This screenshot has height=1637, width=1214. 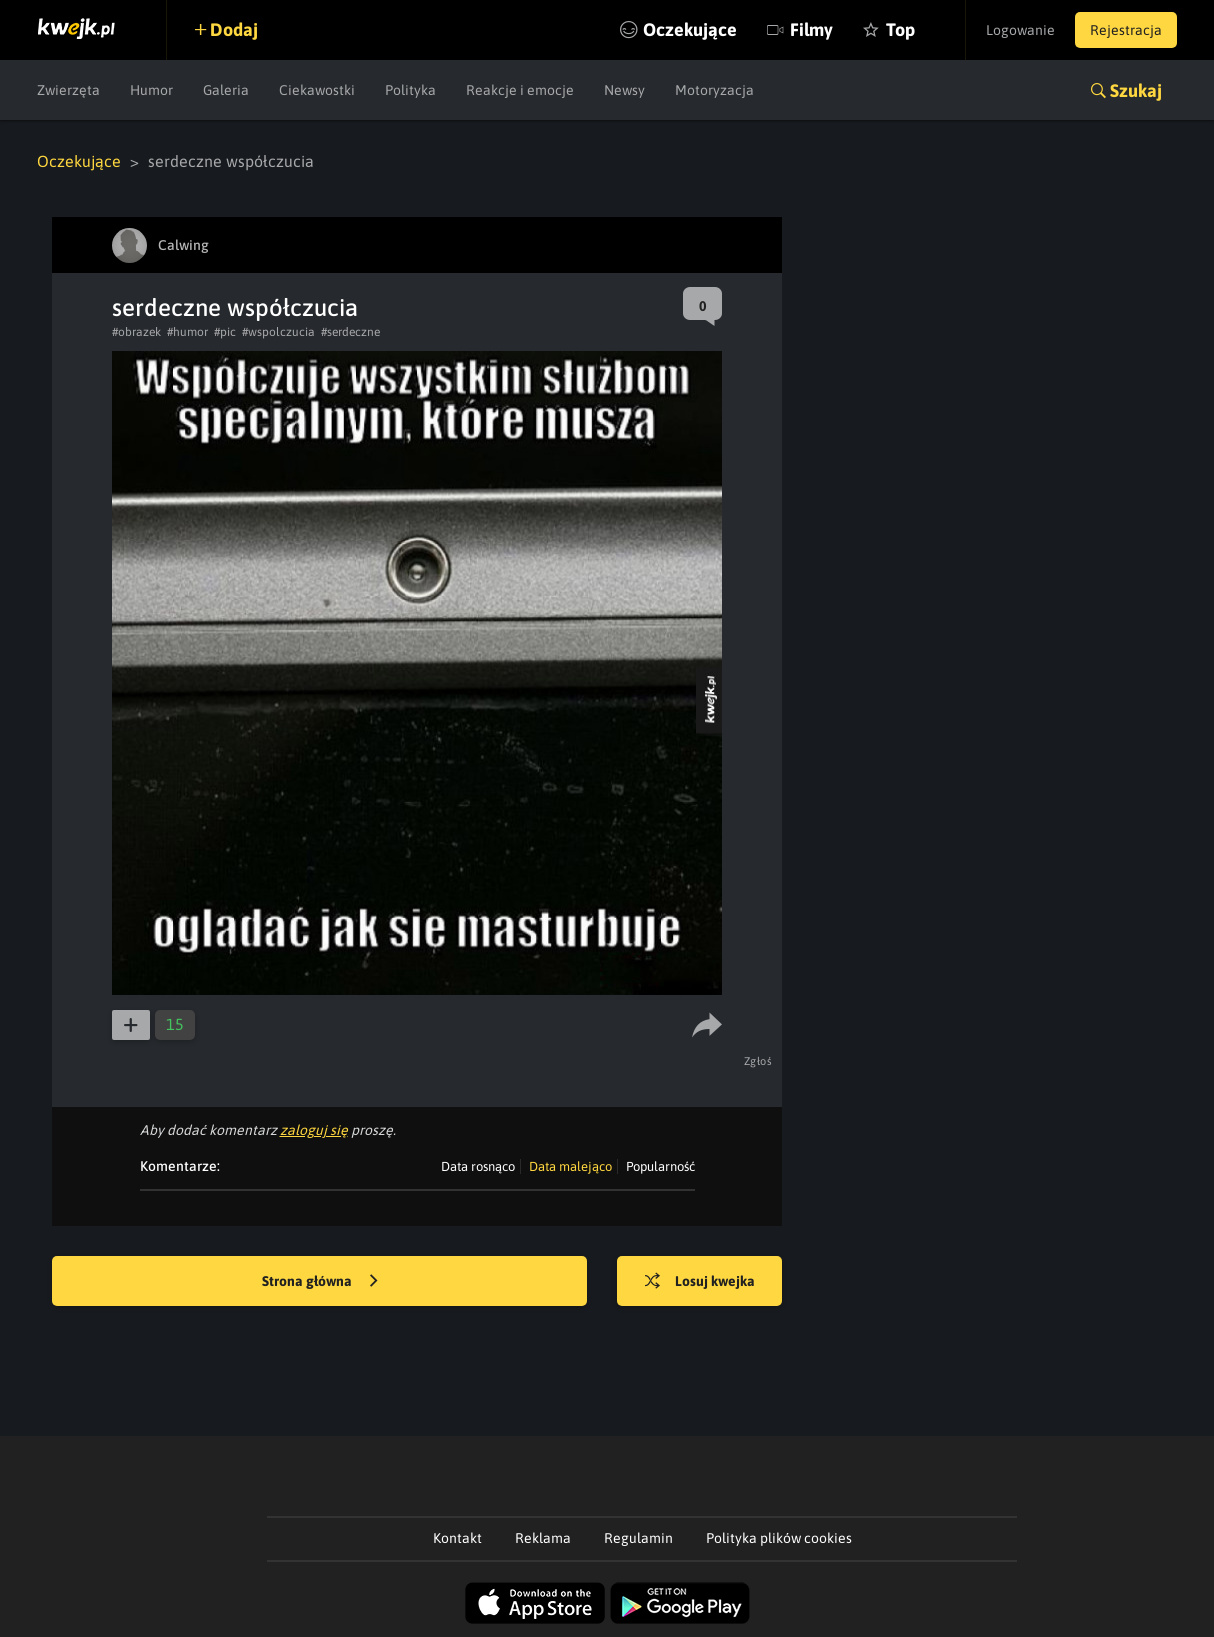 I want to click on Newsy, so click(x=624, y=90).